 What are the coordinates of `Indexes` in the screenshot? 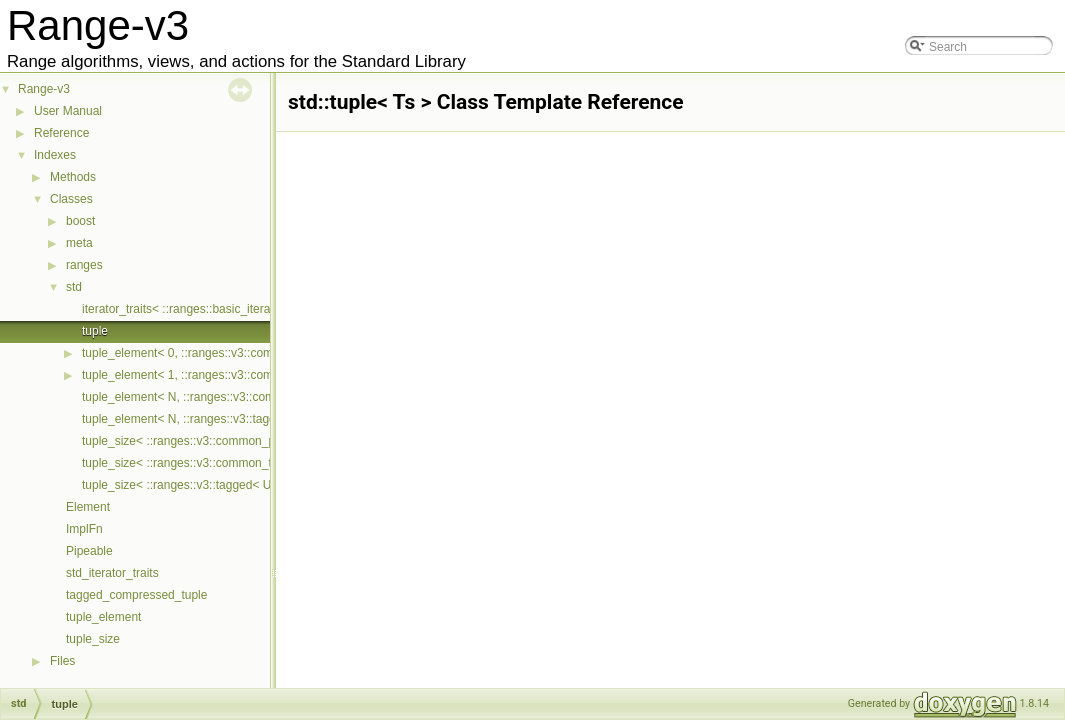 It's located at (55, 155).